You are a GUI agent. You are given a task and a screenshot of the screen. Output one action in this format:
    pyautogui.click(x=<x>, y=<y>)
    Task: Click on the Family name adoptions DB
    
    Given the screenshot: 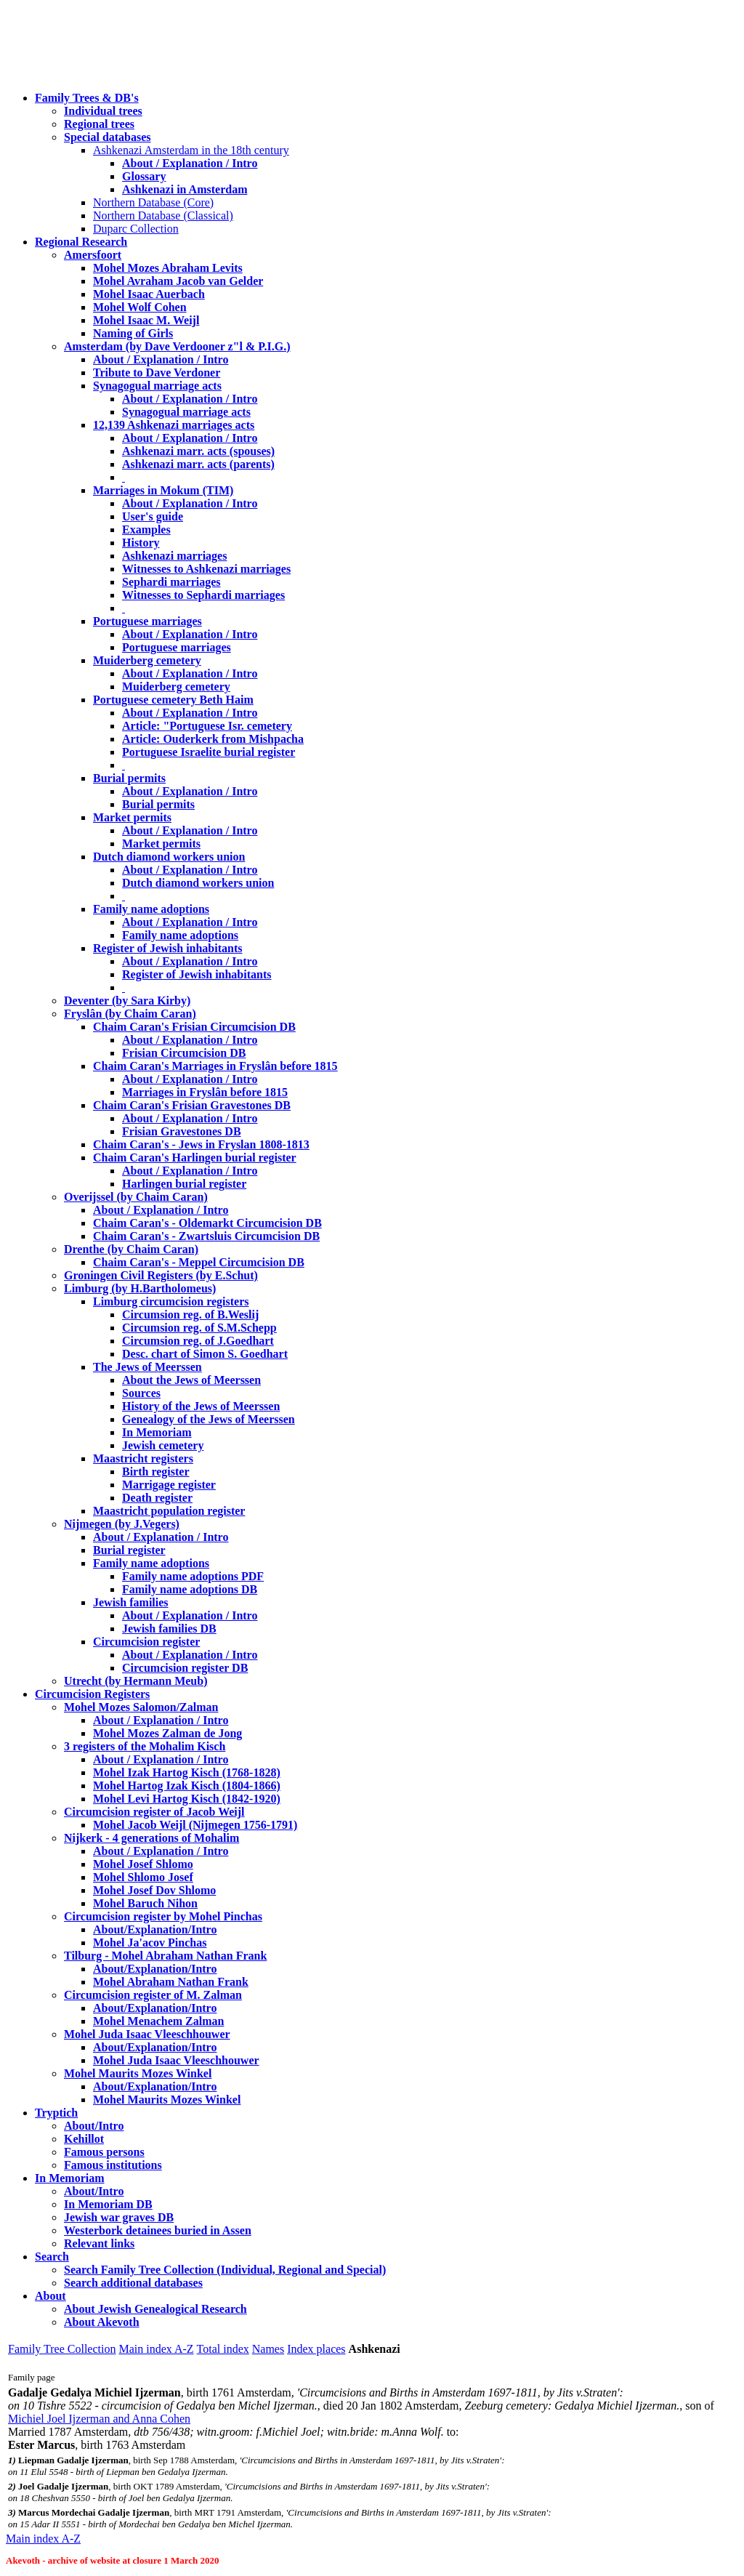 What is the action you would take?
    pyautogui.click(x=189, y=1589)
    